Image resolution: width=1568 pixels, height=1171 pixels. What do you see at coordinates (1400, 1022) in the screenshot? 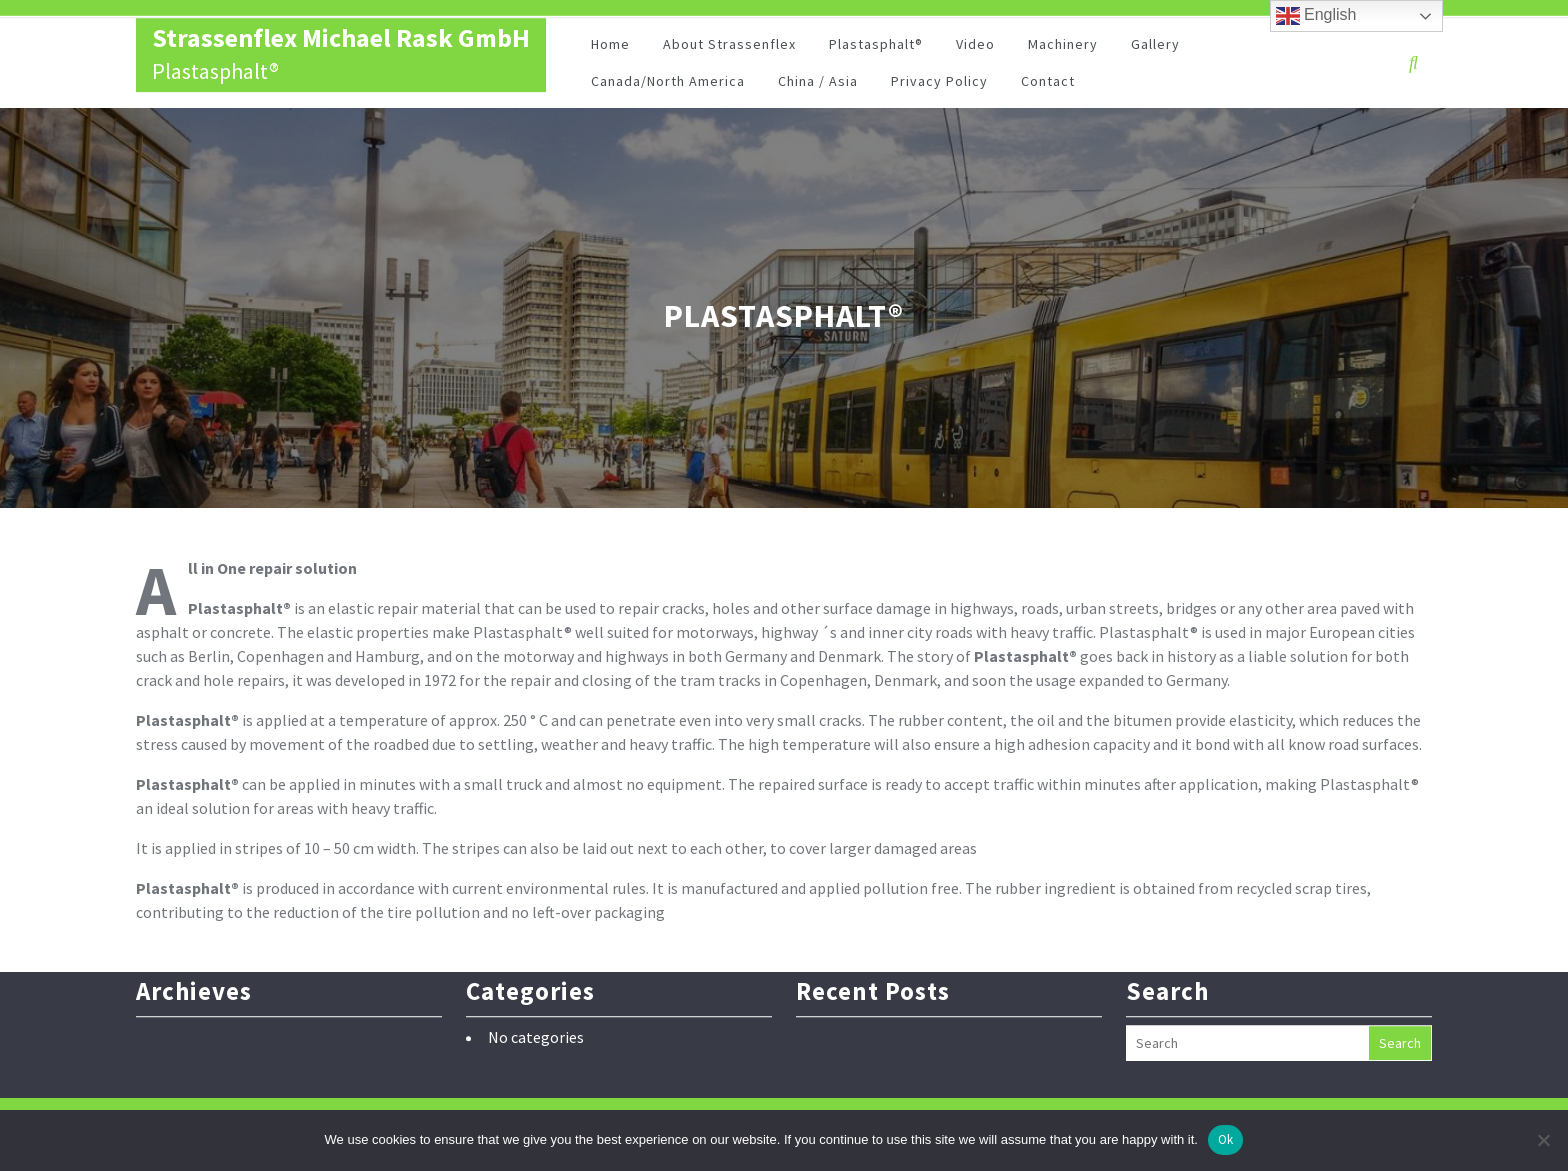
I see `Search` at bounding box center [1400, 1022].